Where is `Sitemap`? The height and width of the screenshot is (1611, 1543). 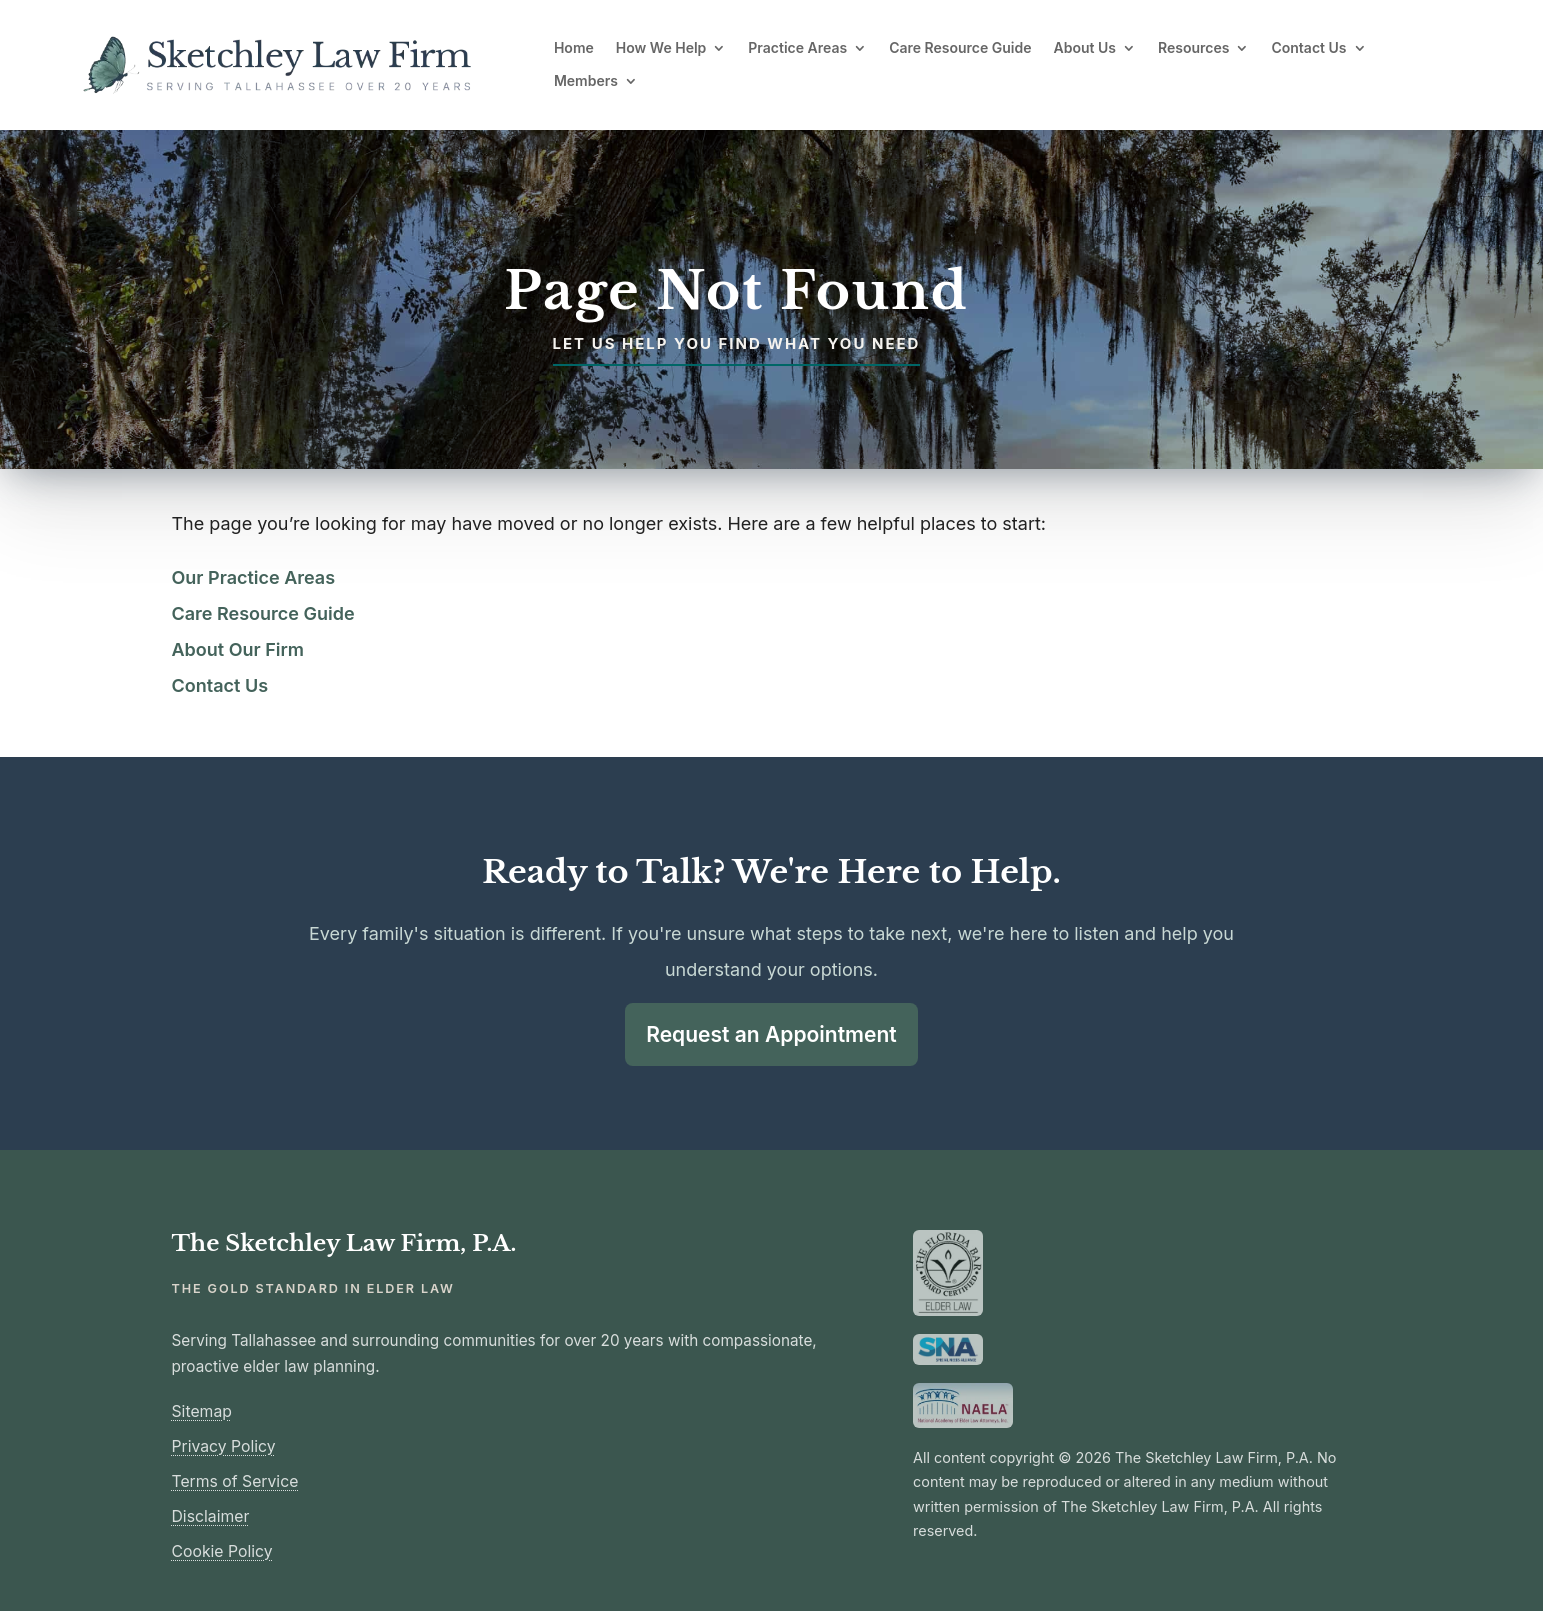 Sitemap is located at coordinates (202, 1409).